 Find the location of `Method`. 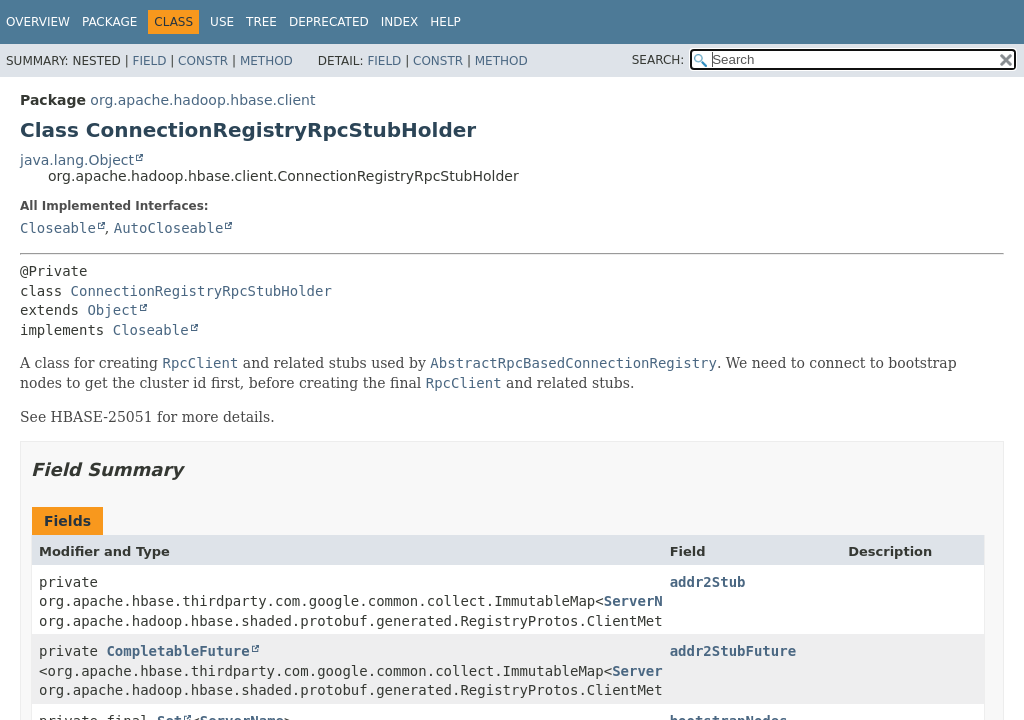

Method is located at coordinates (266, 61).